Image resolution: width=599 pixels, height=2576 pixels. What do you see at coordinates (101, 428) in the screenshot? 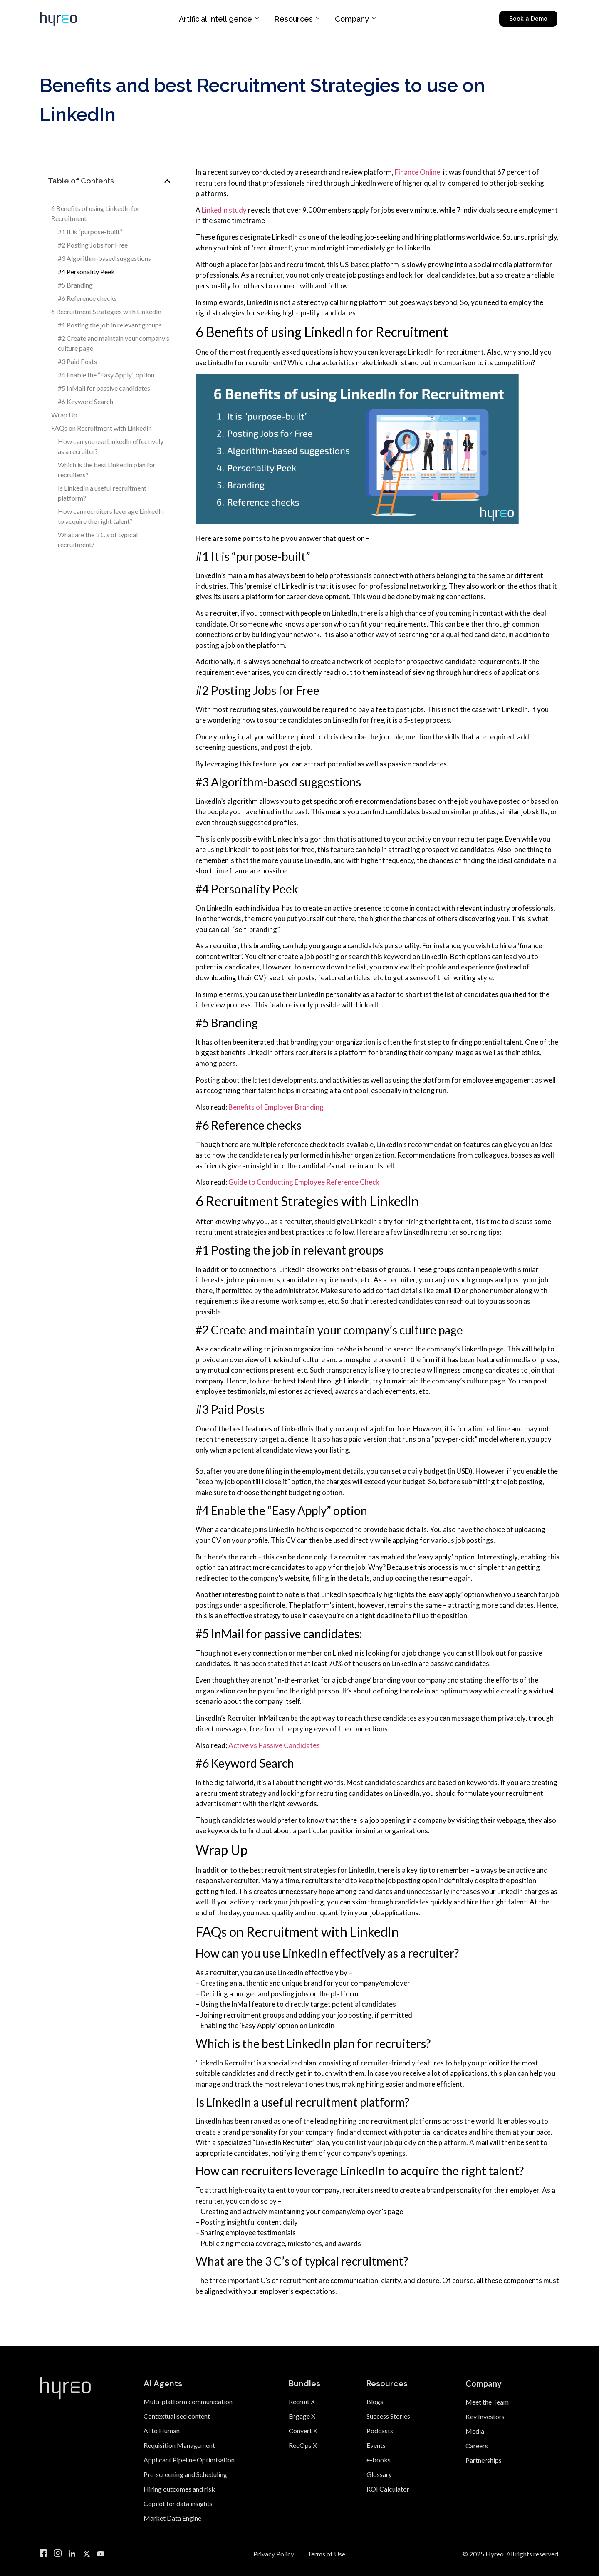
I see `FAQs on Recruitment with LinkedIn` at bounding box center [101, 428].